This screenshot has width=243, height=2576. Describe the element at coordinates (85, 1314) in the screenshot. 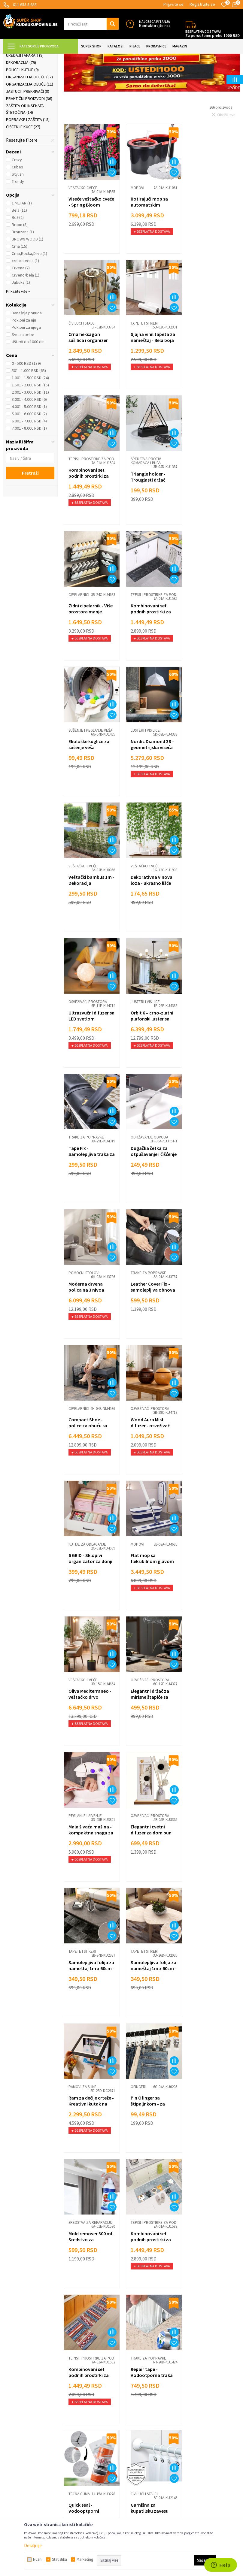

I see `Peglanje i šivenje` at that location.